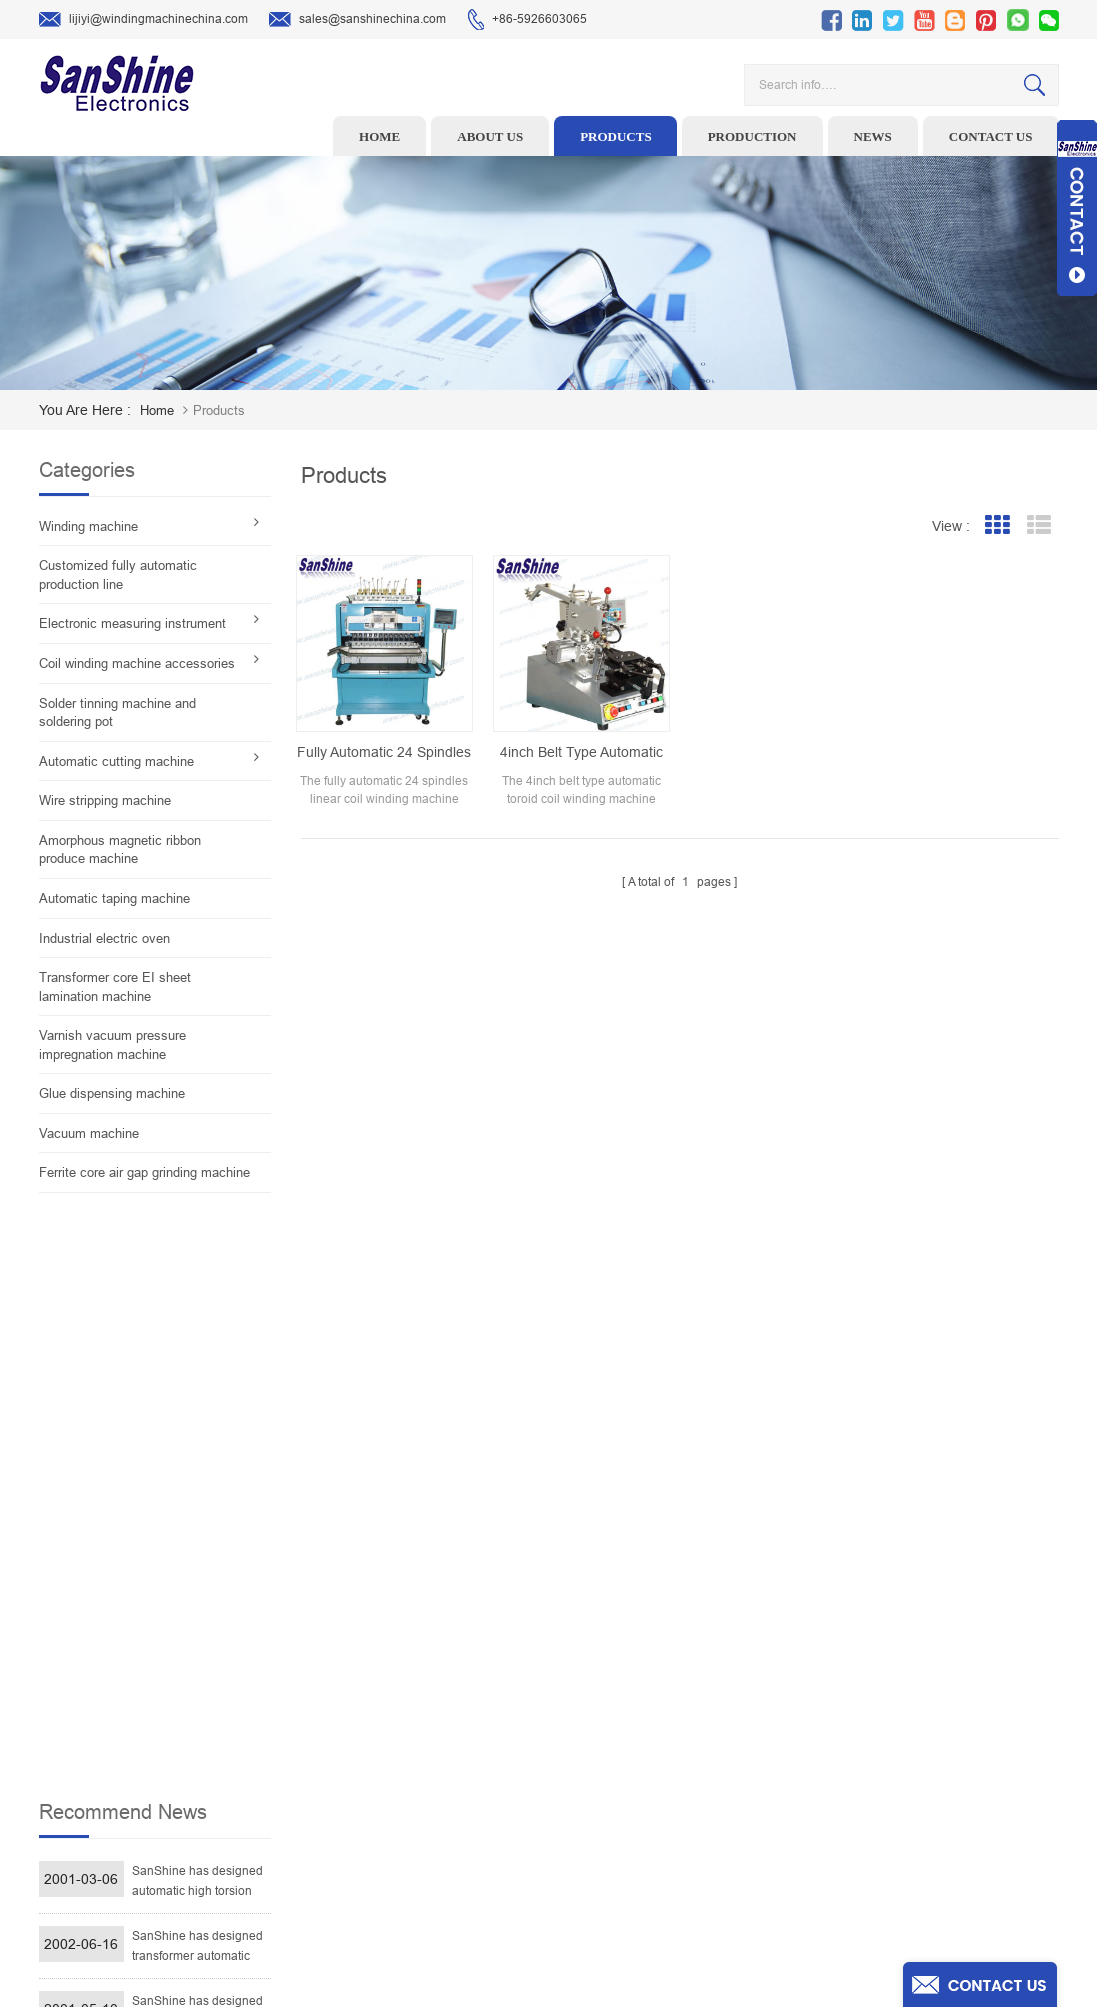 This screenshot has width=1097, height=2007. I want to click on List View, so click(1039, 525).